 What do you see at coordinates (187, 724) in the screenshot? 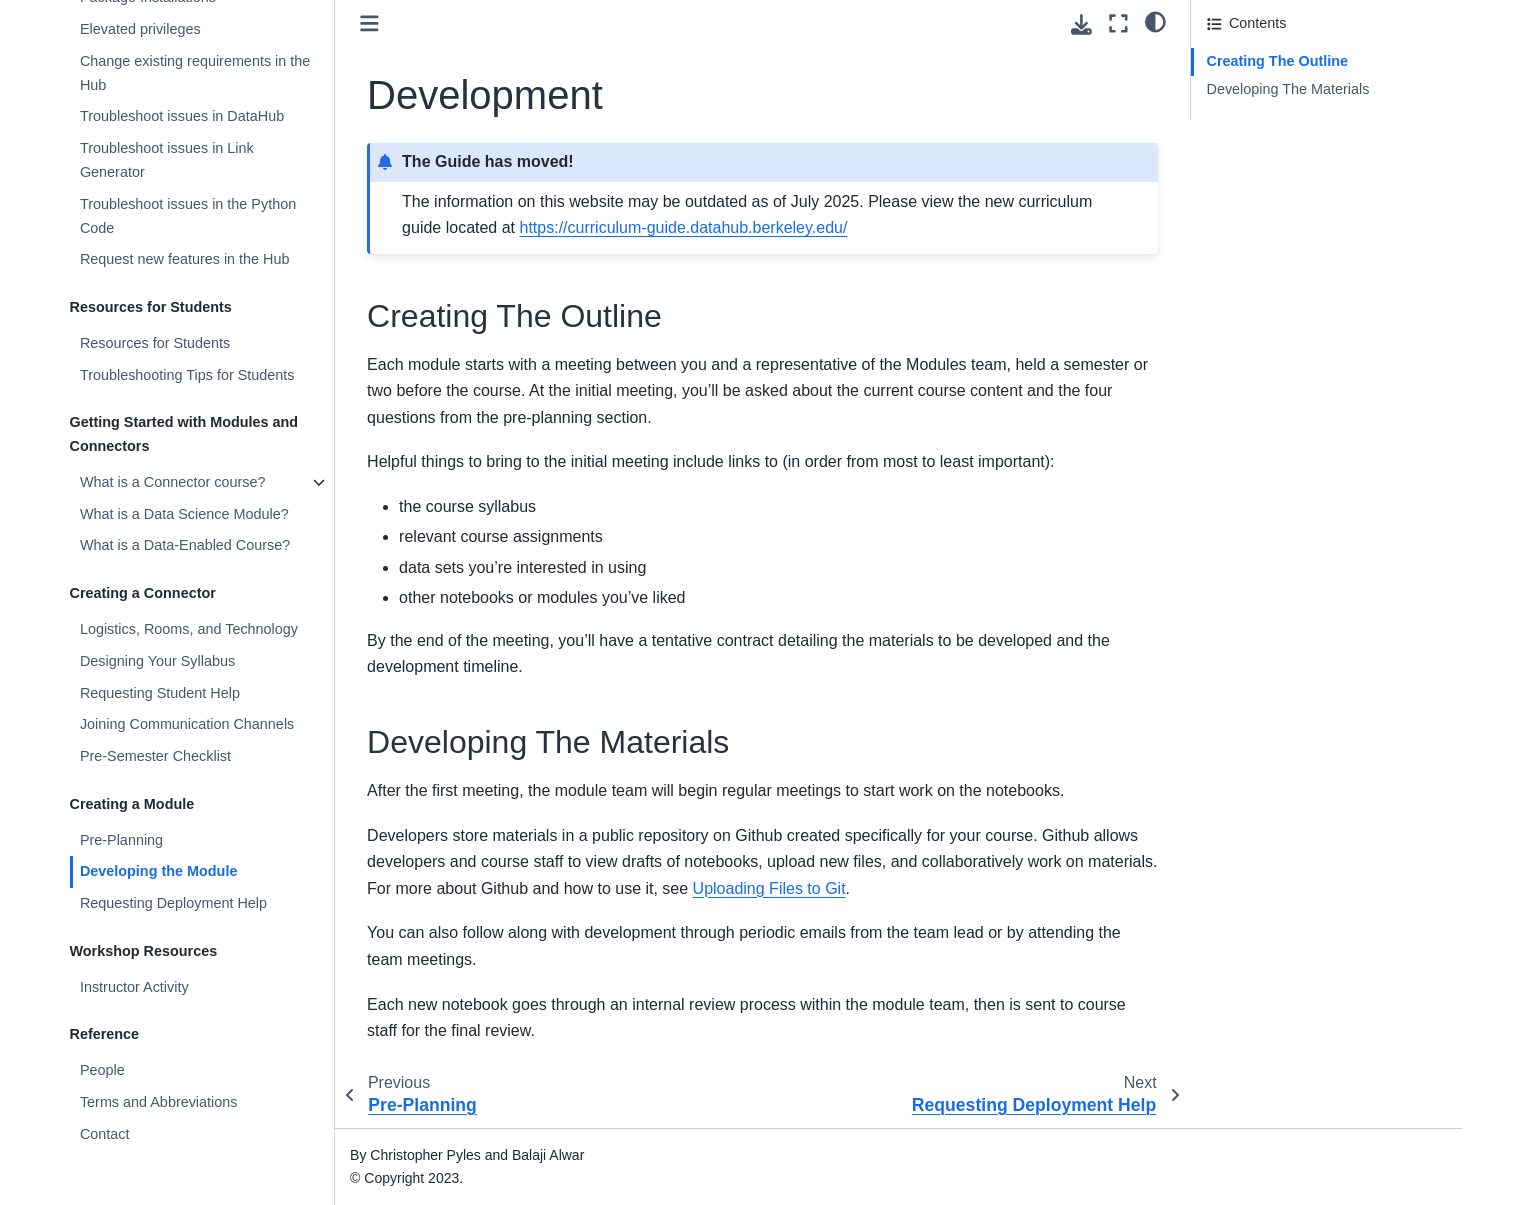
I see `Joining Communication Channels` at bounding box center [187, 724].